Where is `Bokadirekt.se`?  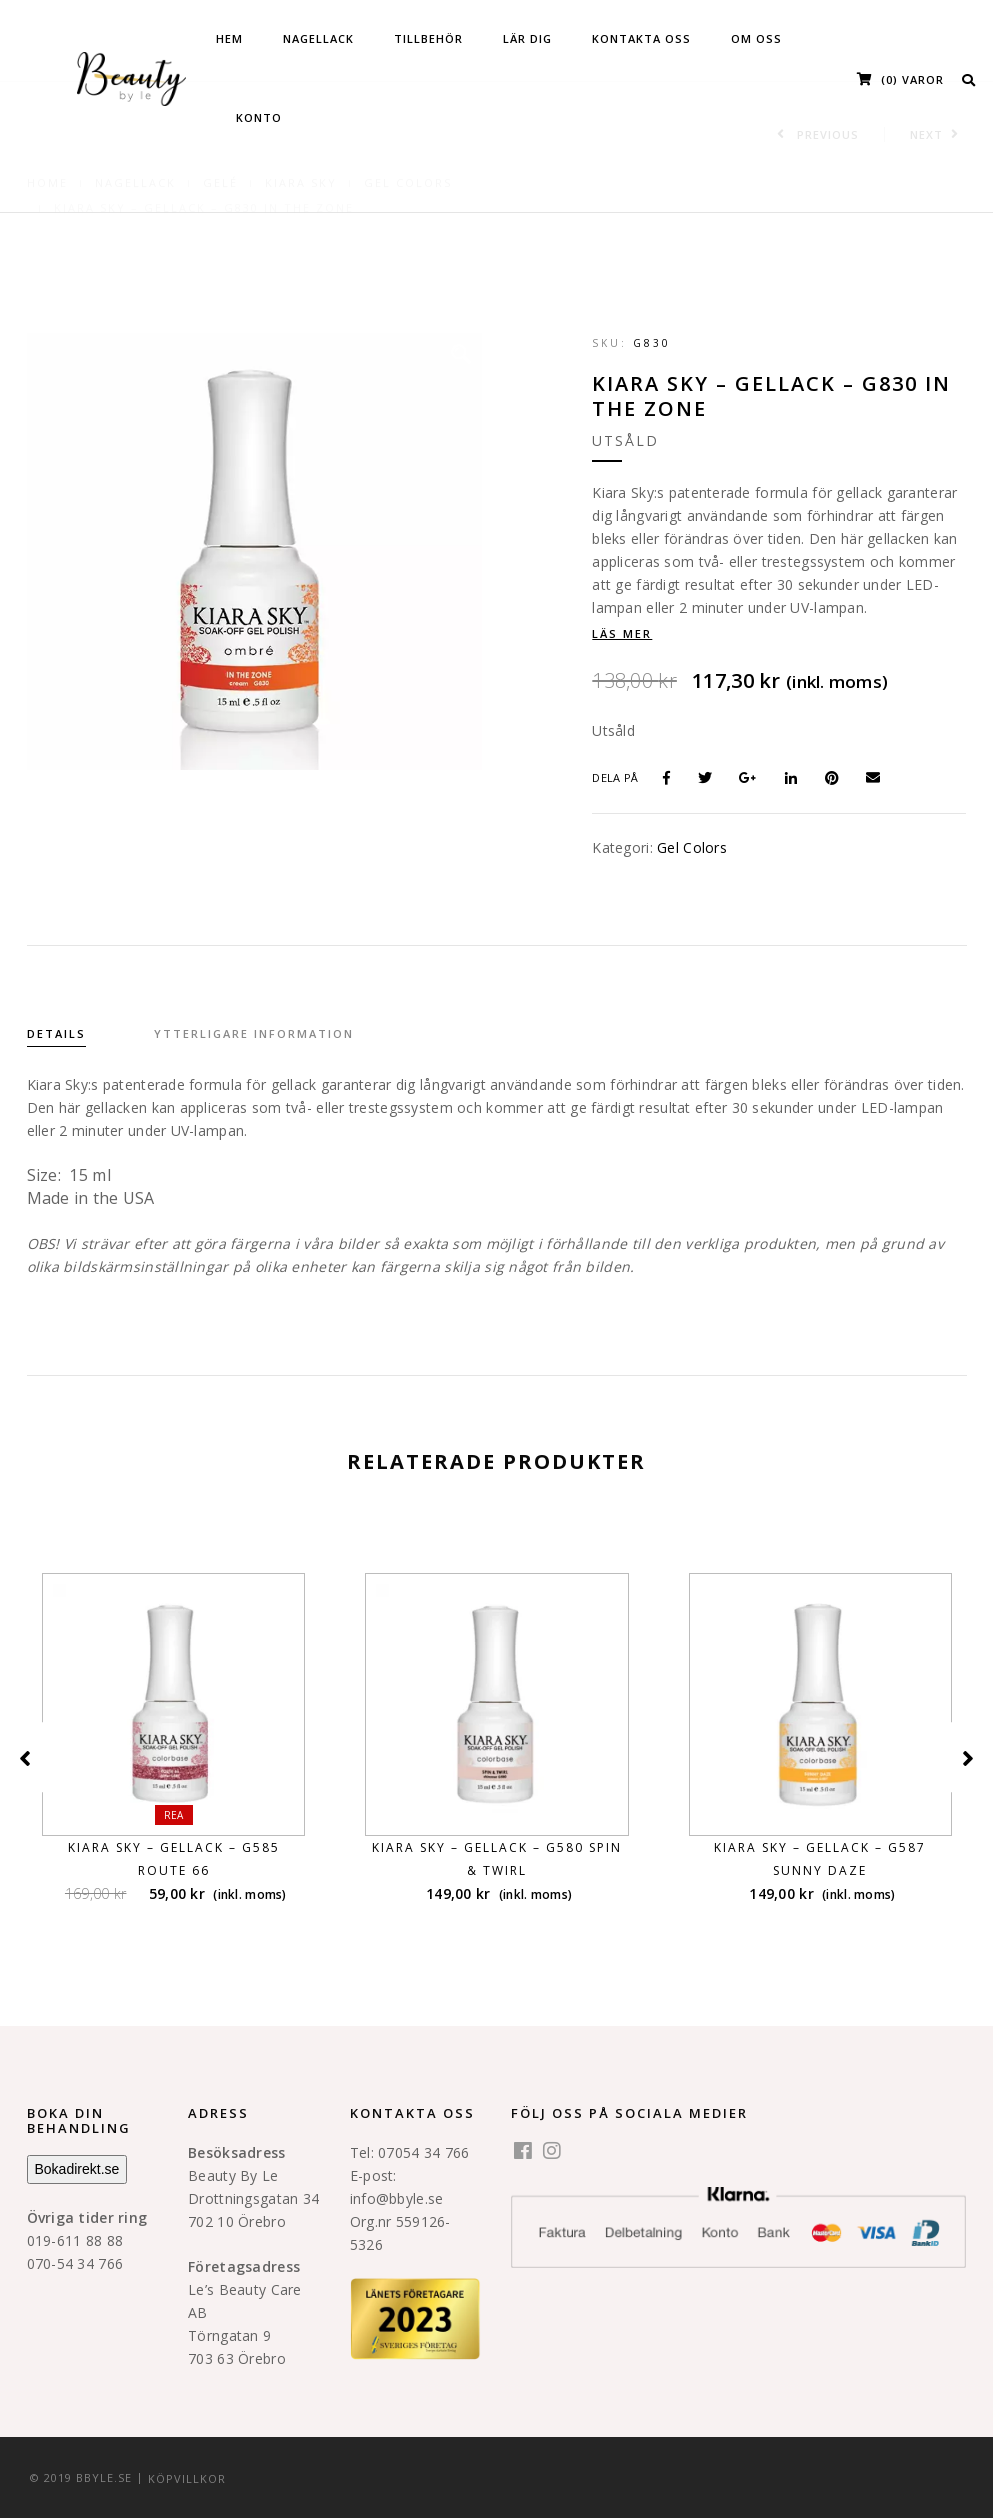 Bokadirekt.se is located at coordinates (77, 2169).